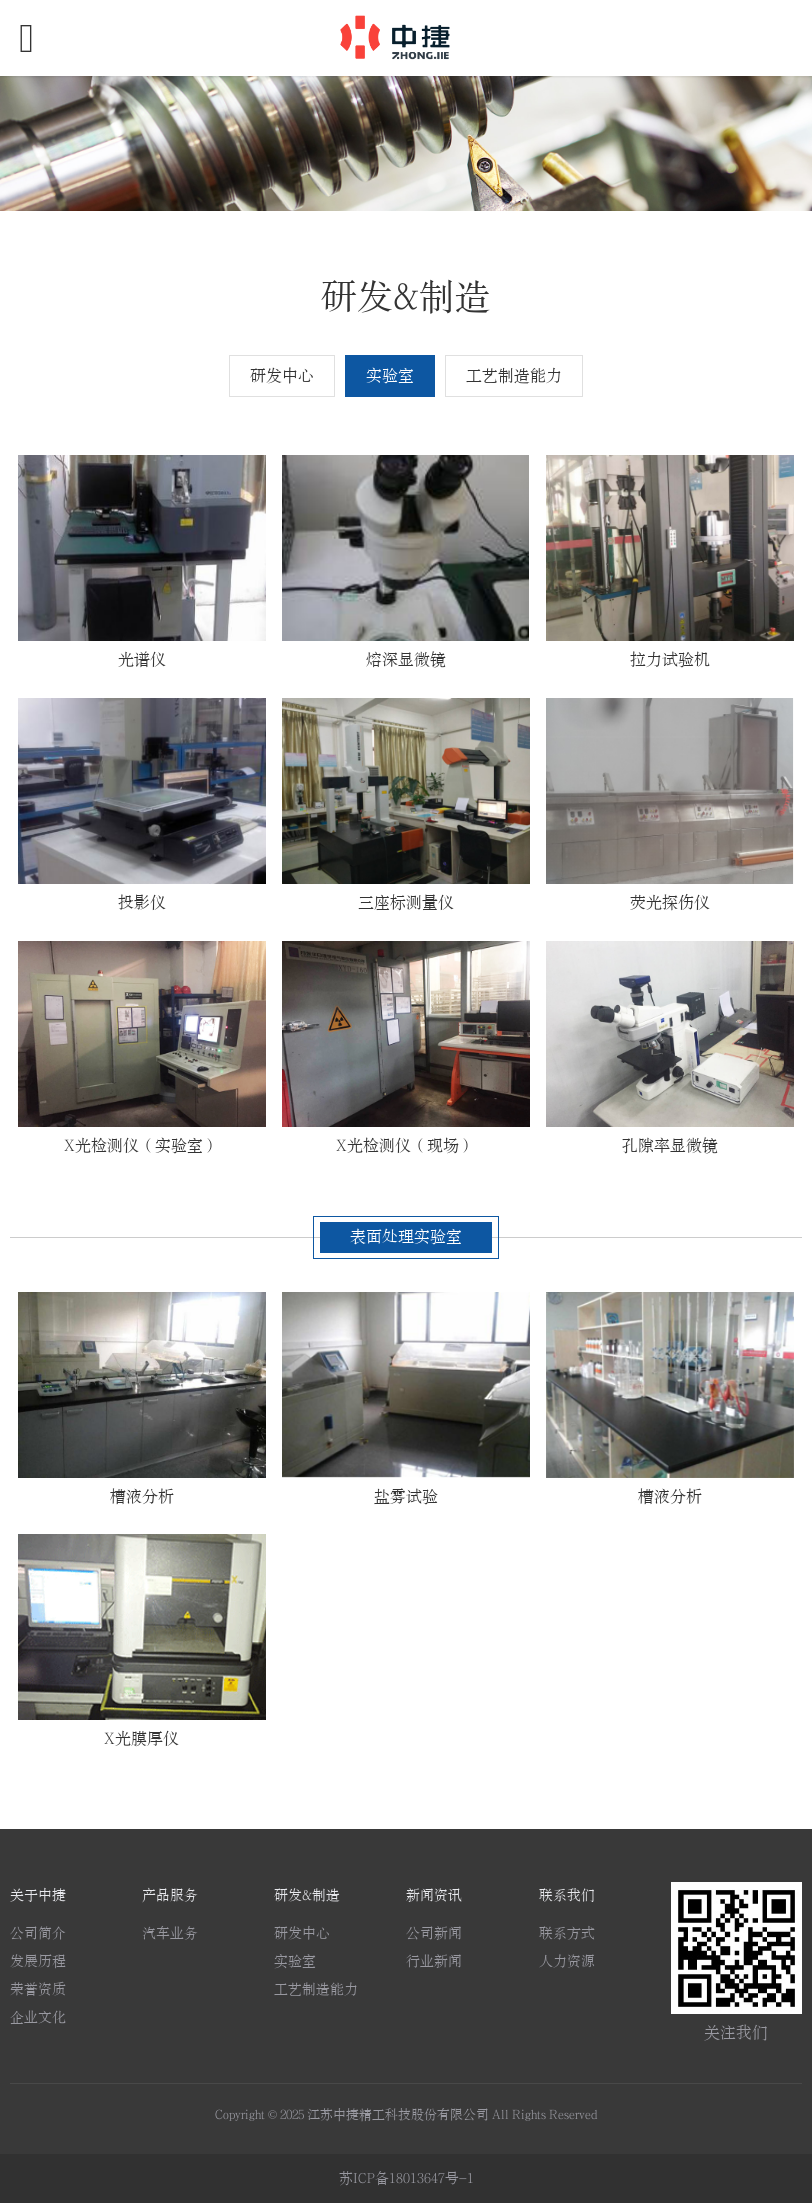 The width and height of the screenshot is (812, 2203). I want to click on 发展历程, so click(38, 1961).